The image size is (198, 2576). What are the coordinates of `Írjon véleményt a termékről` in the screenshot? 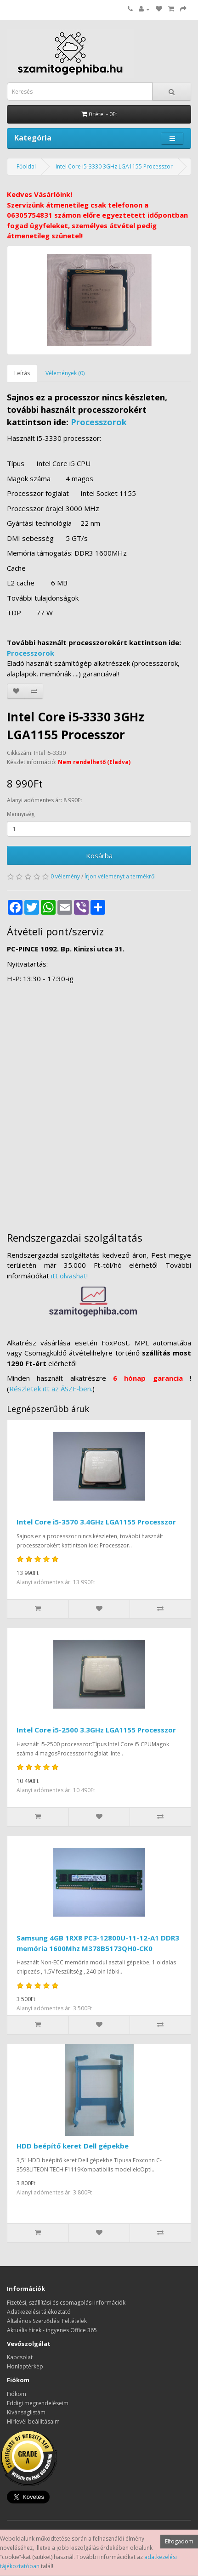 It's located at (120, 876).